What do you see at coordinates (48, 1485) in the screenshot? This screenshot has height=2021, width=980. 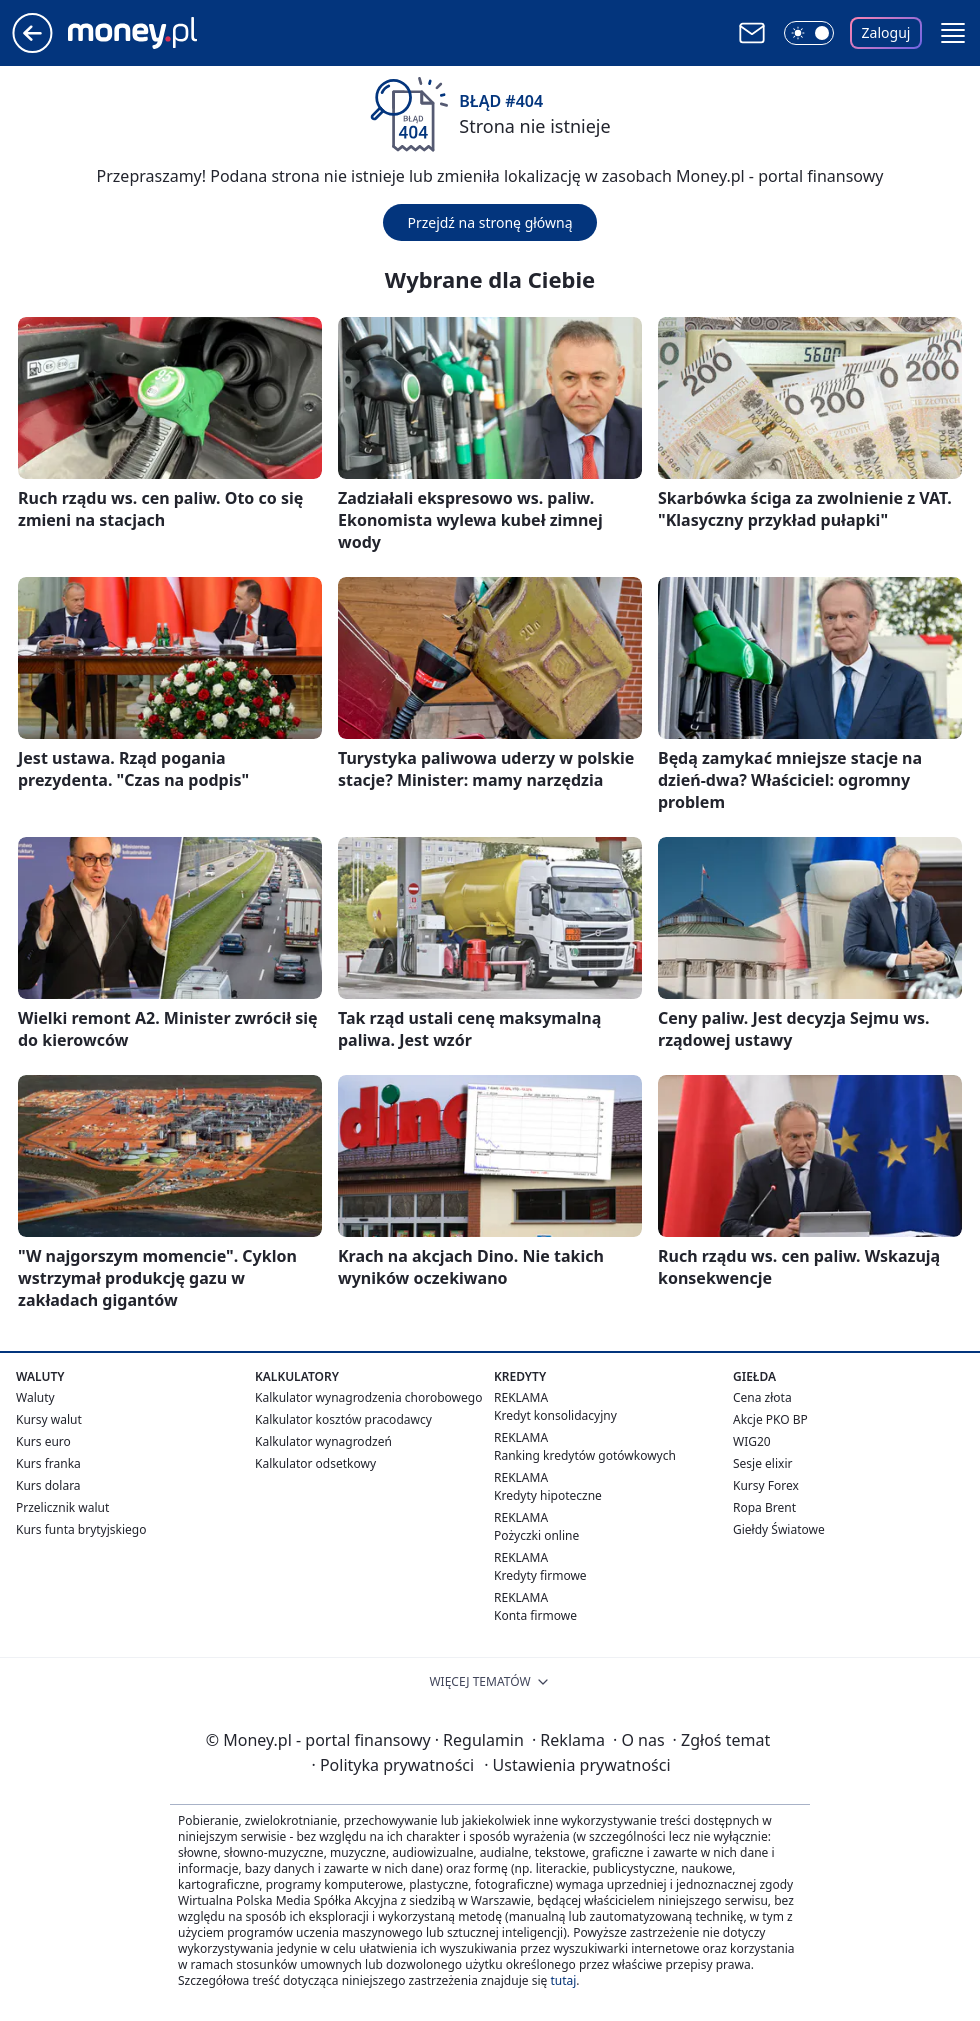 I see `Kurs dolara` at bounding box center [48, 1485].